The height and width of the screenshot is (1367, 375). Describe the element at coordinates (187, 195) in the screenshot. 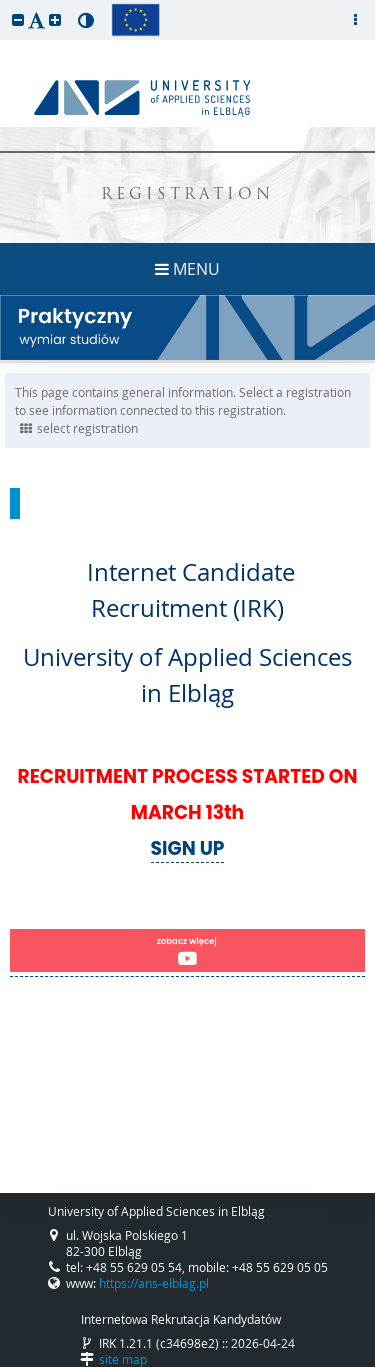

I see `REGISTRATION` at that location.